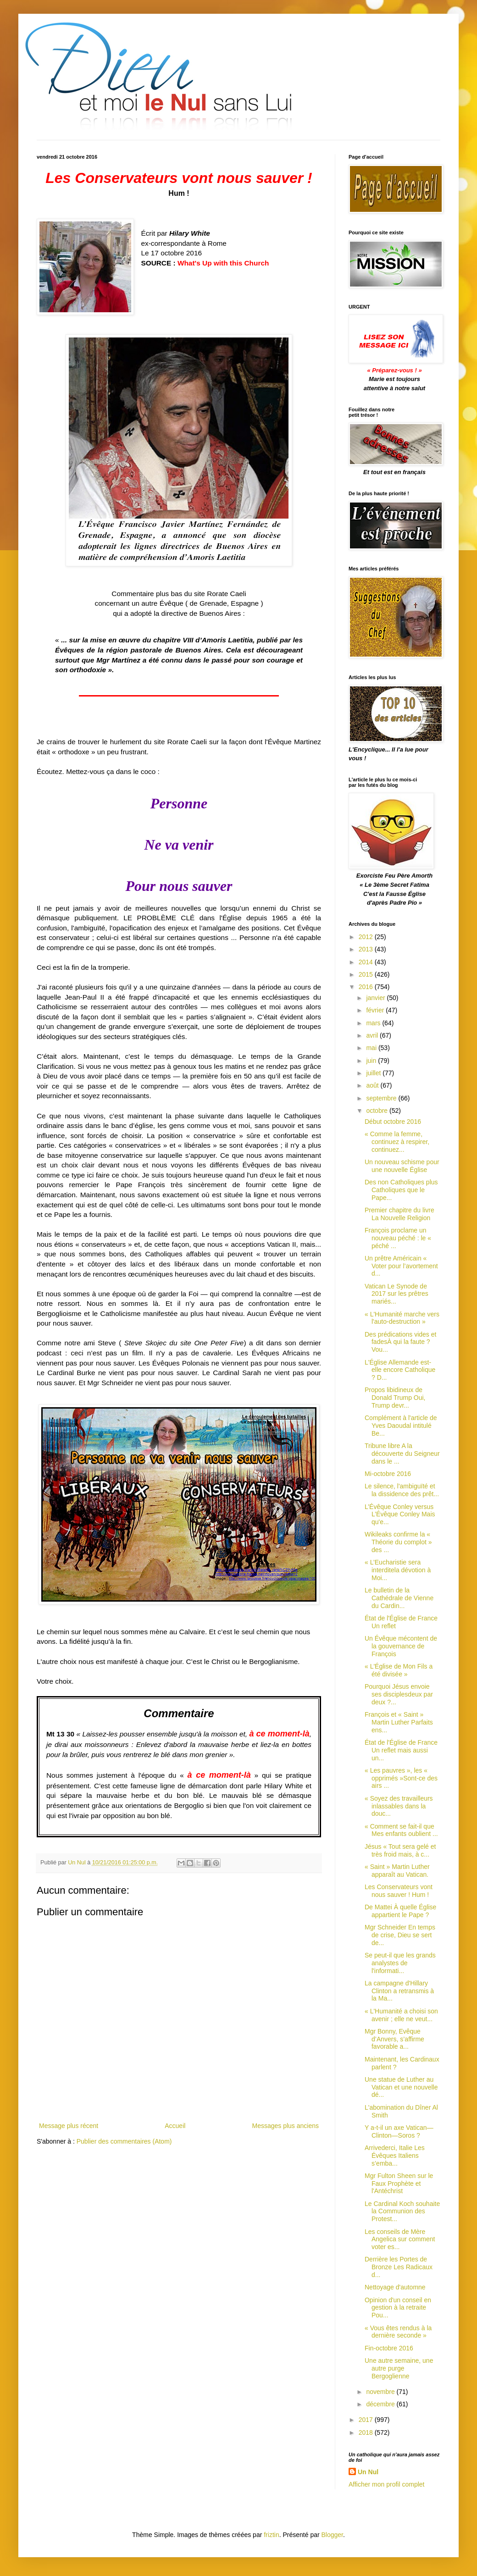 The height and width of the screenshot is (2576, 477). What do you see at coordinates (285, 2125) in the screenshot?
I see `Messages plus anciens` at bounding box center [285, 2125].